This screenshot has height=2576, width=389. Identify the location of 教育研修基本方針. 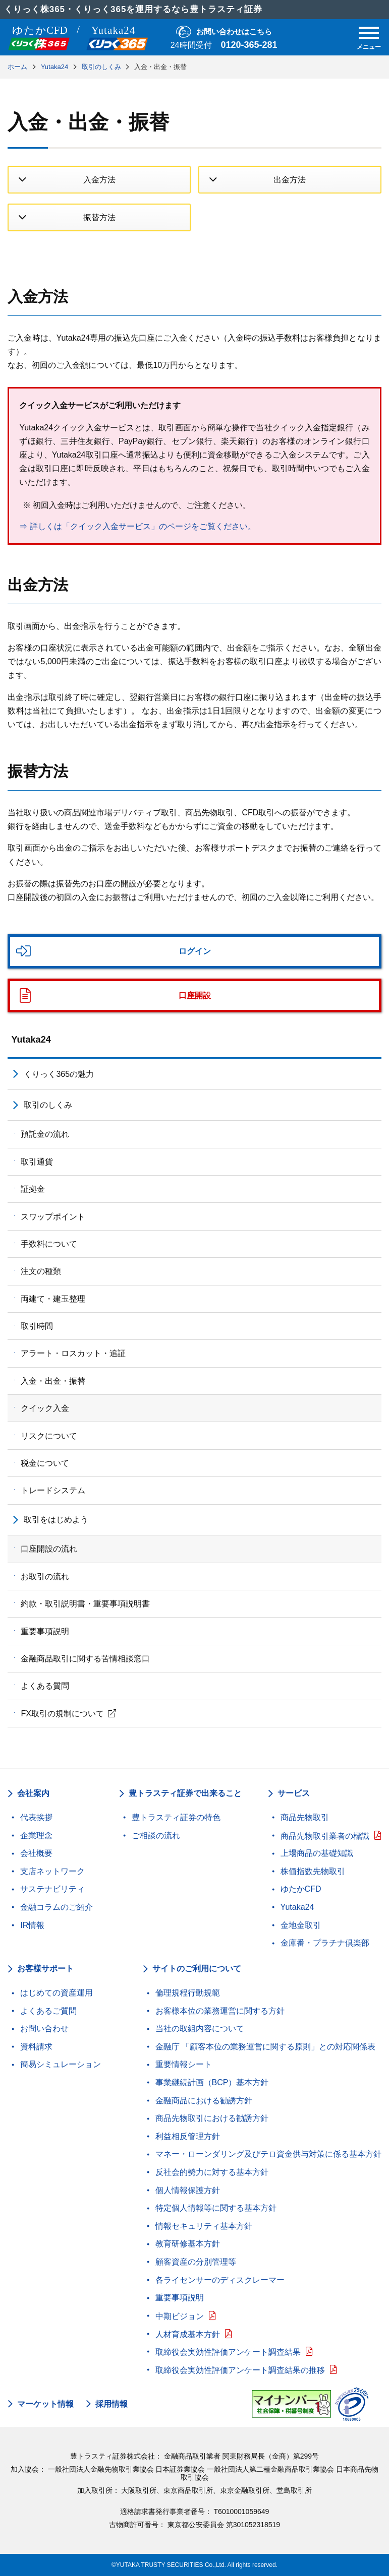
(187, 2243).